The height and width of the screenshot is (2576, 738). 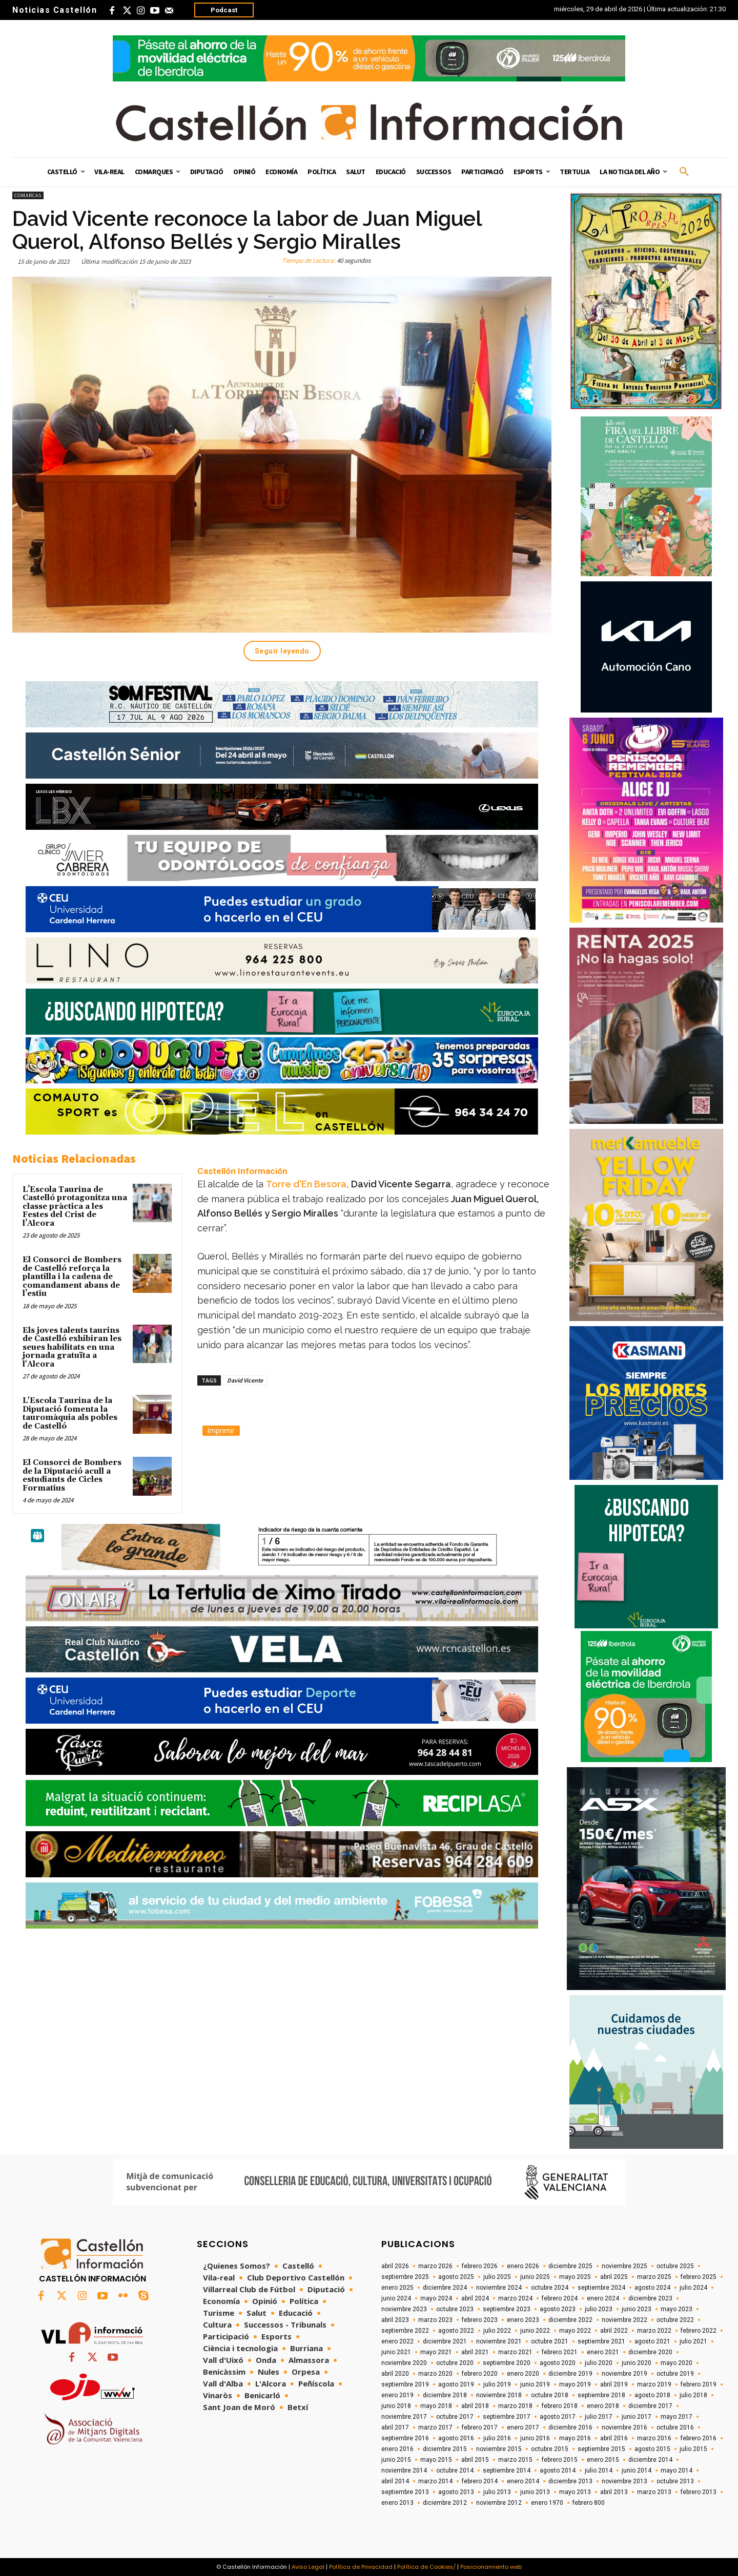 What do you see at coordinates (497, 2277) in the screenshot?
I see `julio 2025` at bounding box center [497, 2277].